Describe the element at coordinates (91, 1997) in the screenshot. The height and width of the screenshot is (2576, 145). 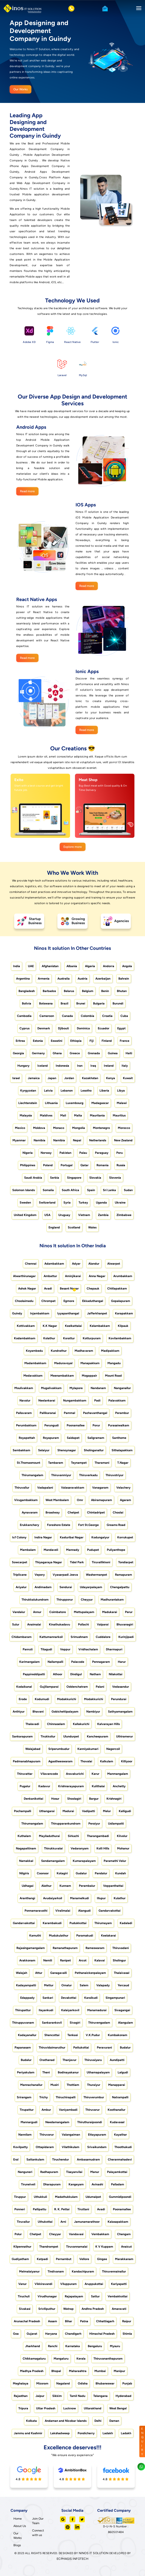
I see `Karaikudi` at that location.